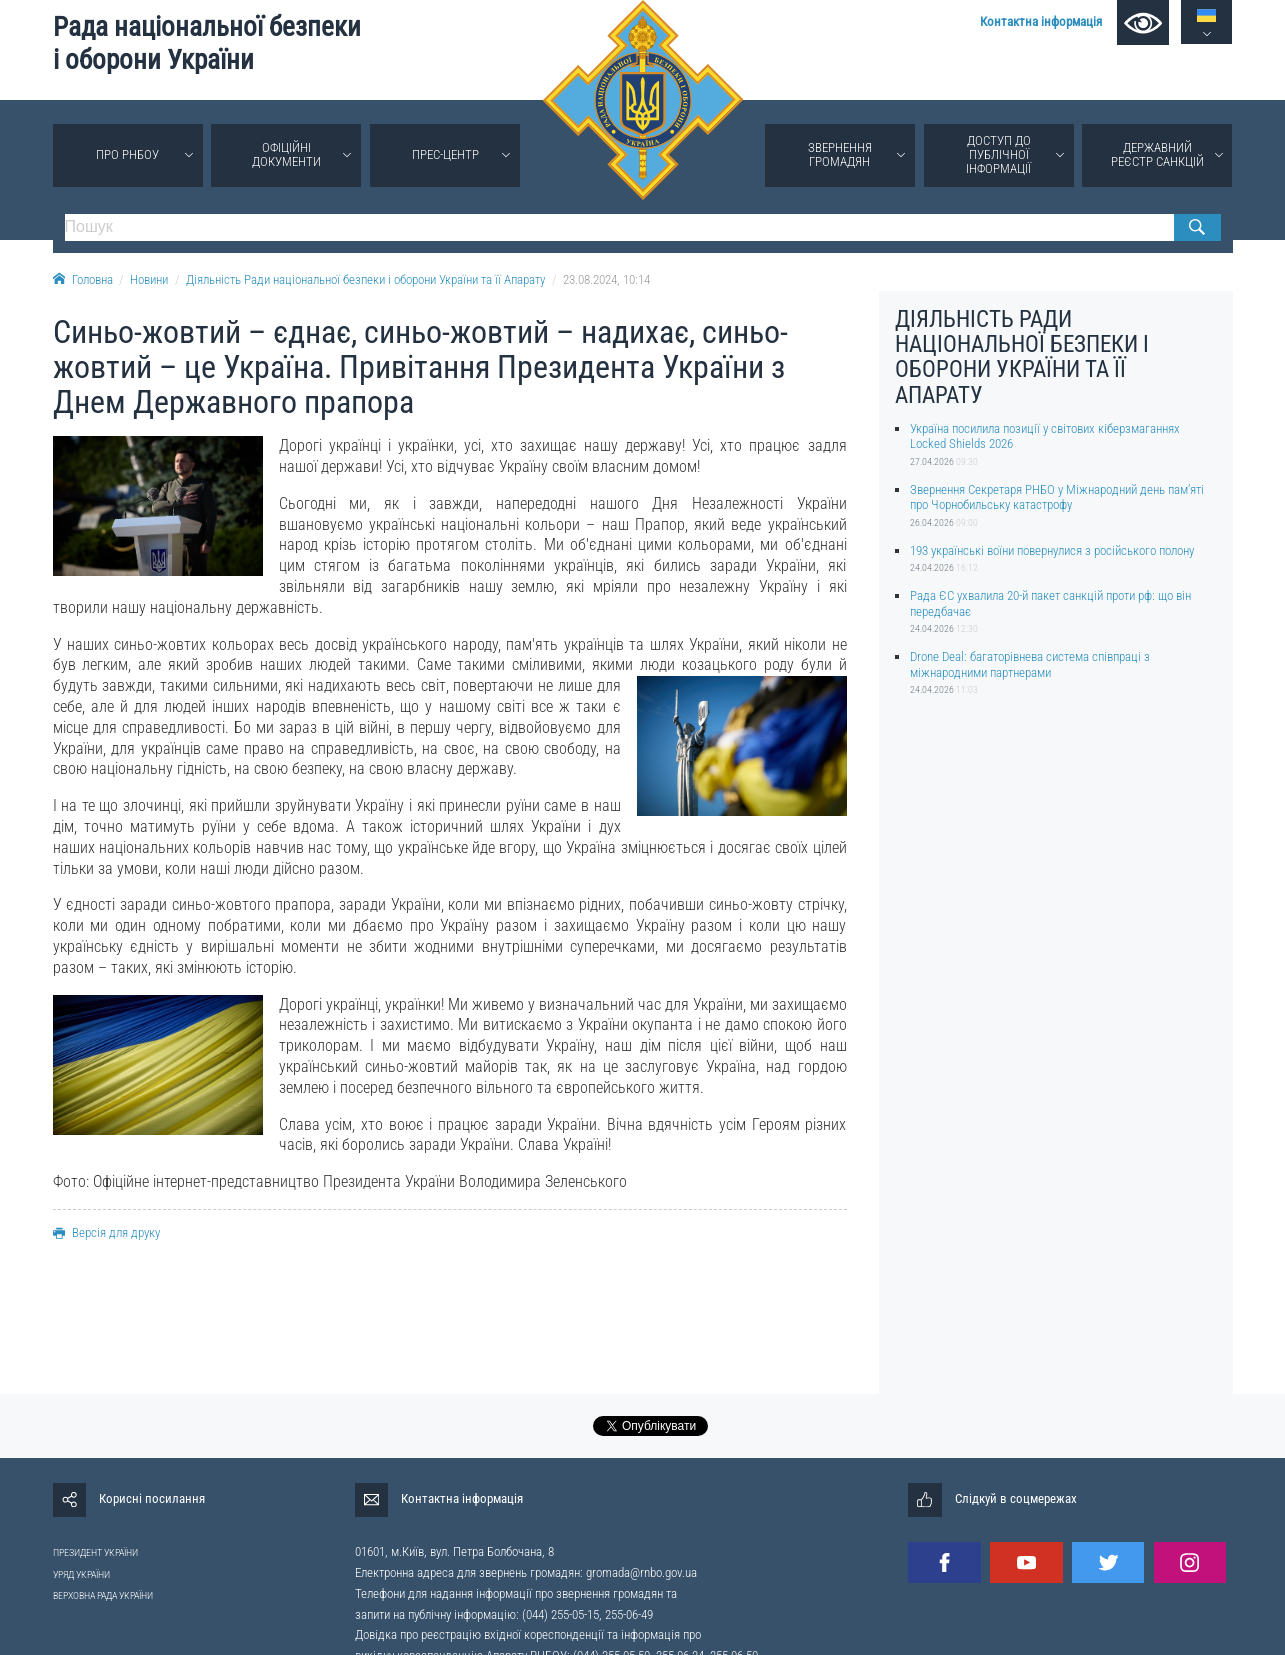 Image resolution: width=1285 pixels, height=1655 pixels. I want to click on Новини, so click(149, 279).